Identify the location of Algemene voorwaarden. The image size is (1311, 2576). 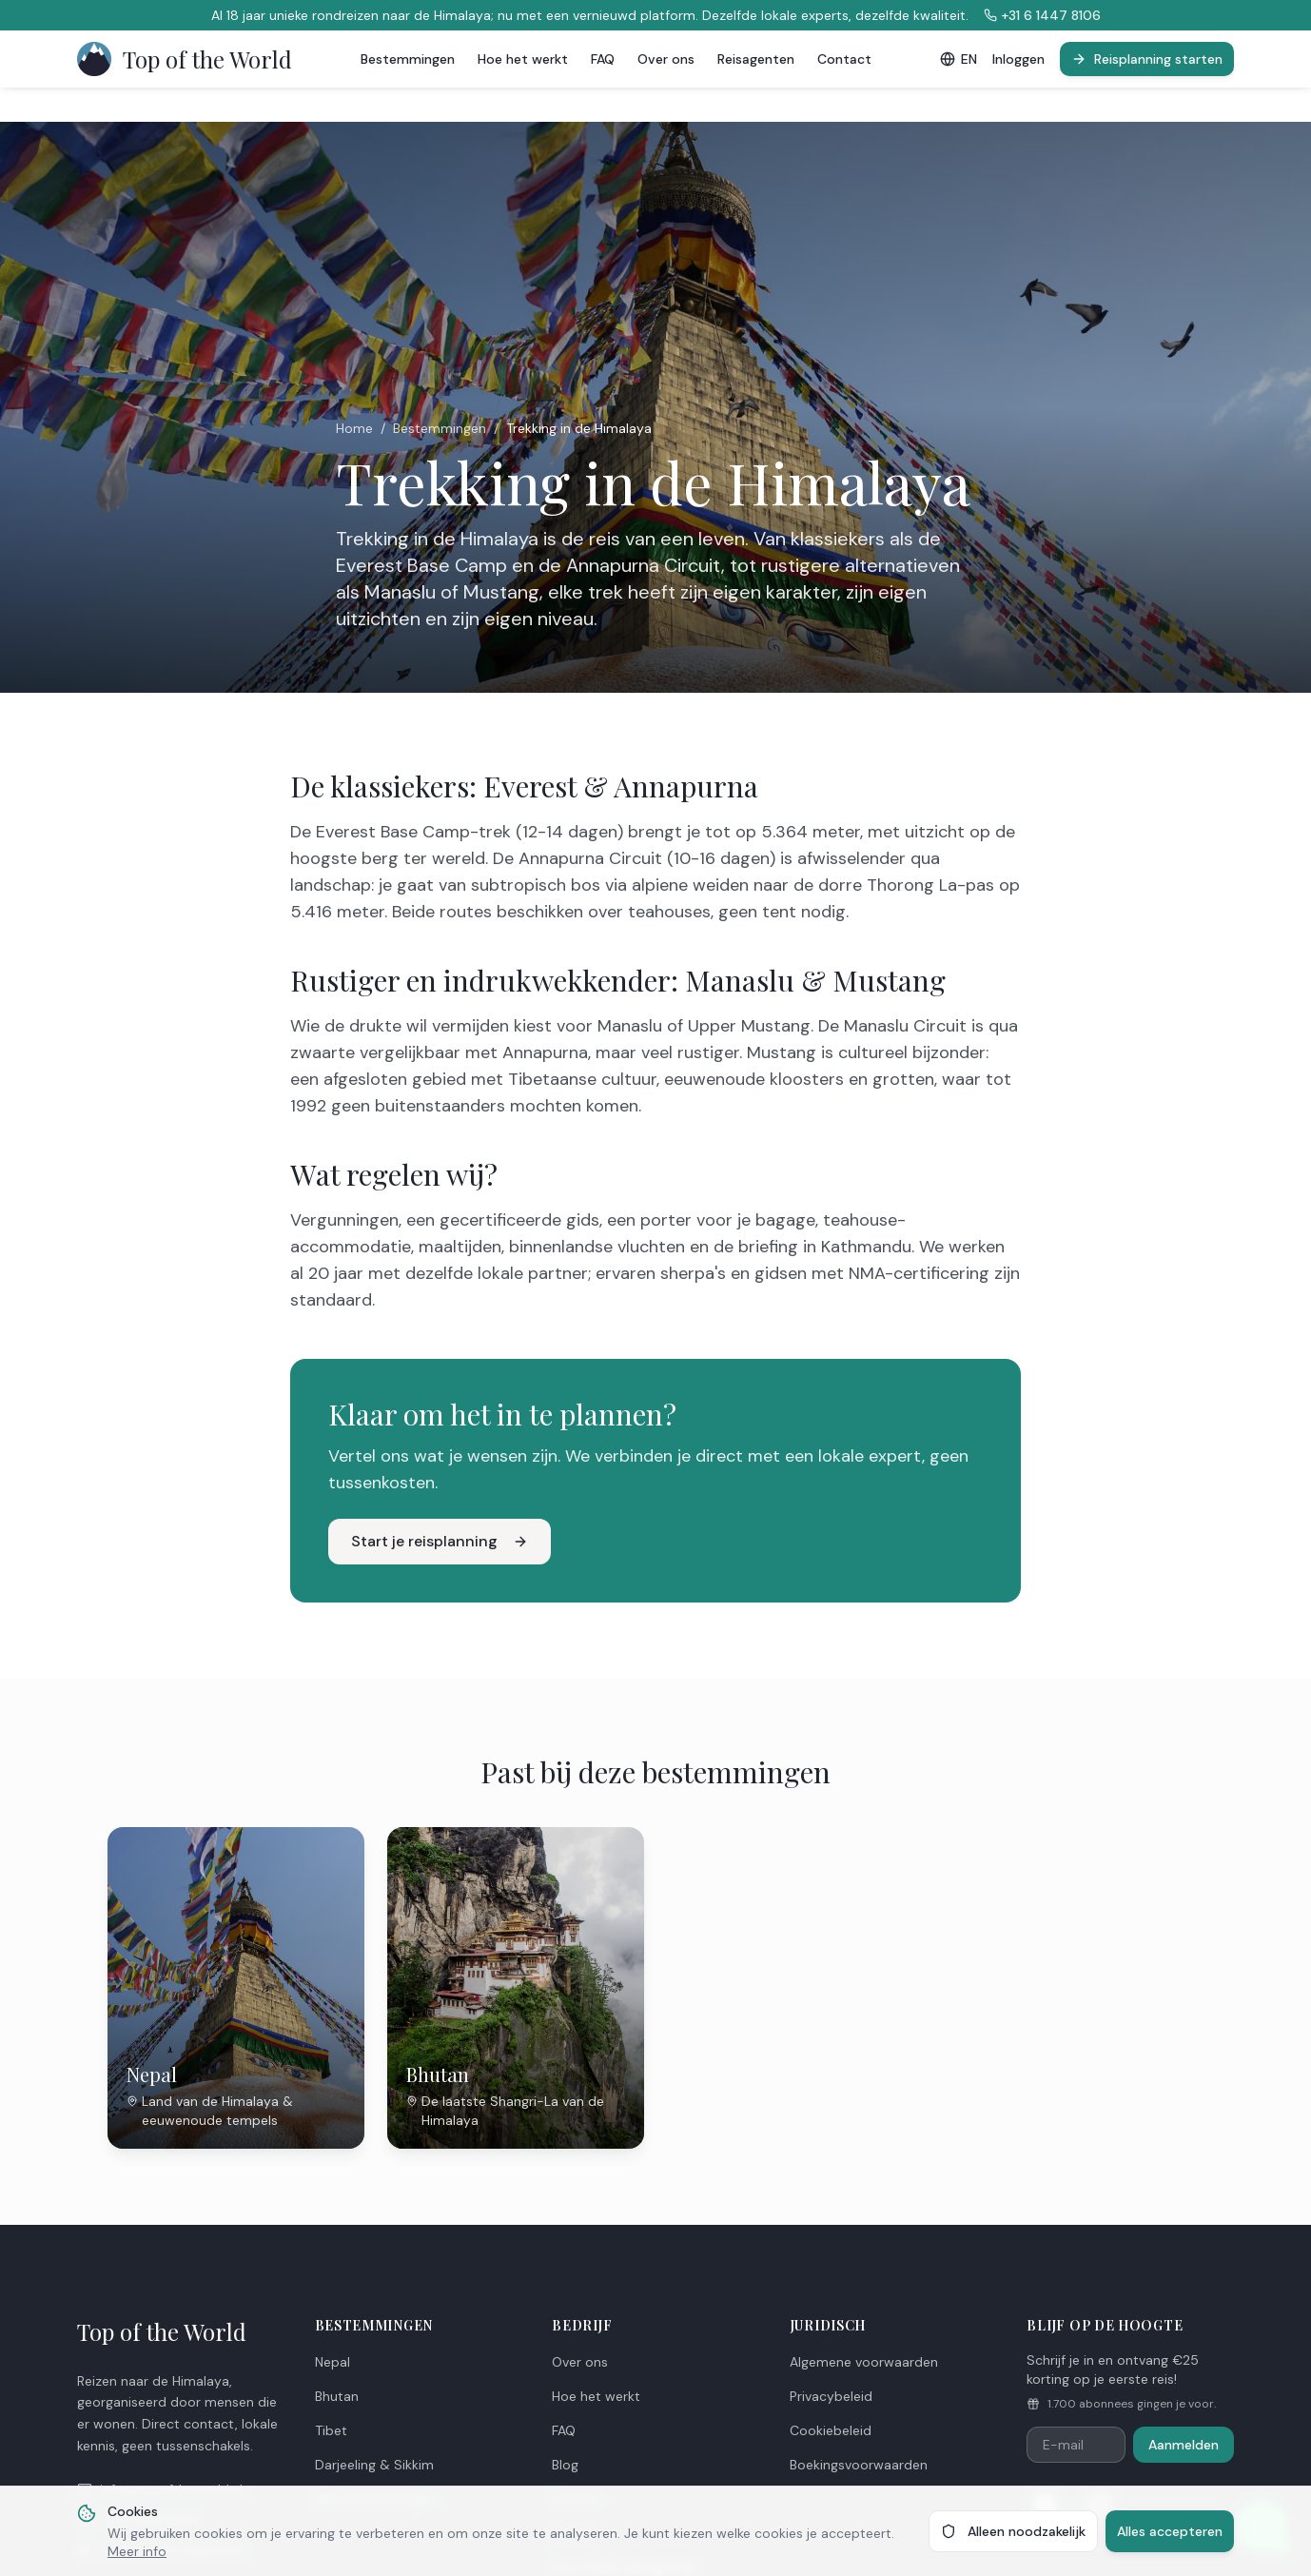
(864, 2361).